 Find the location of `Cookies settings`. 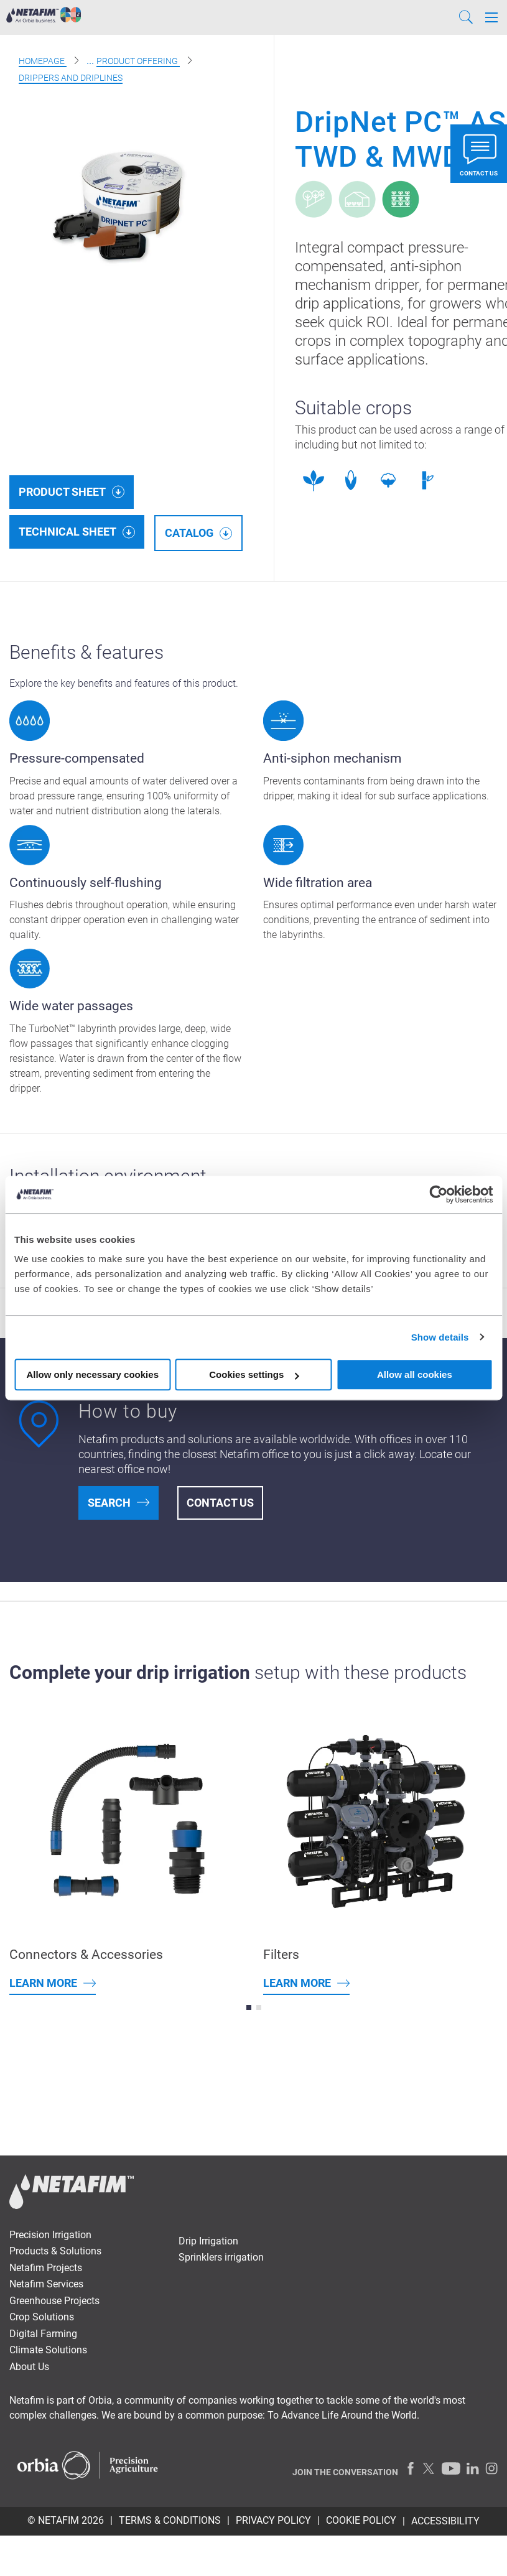

Cookies settings is located at coordinates (254, 1374).